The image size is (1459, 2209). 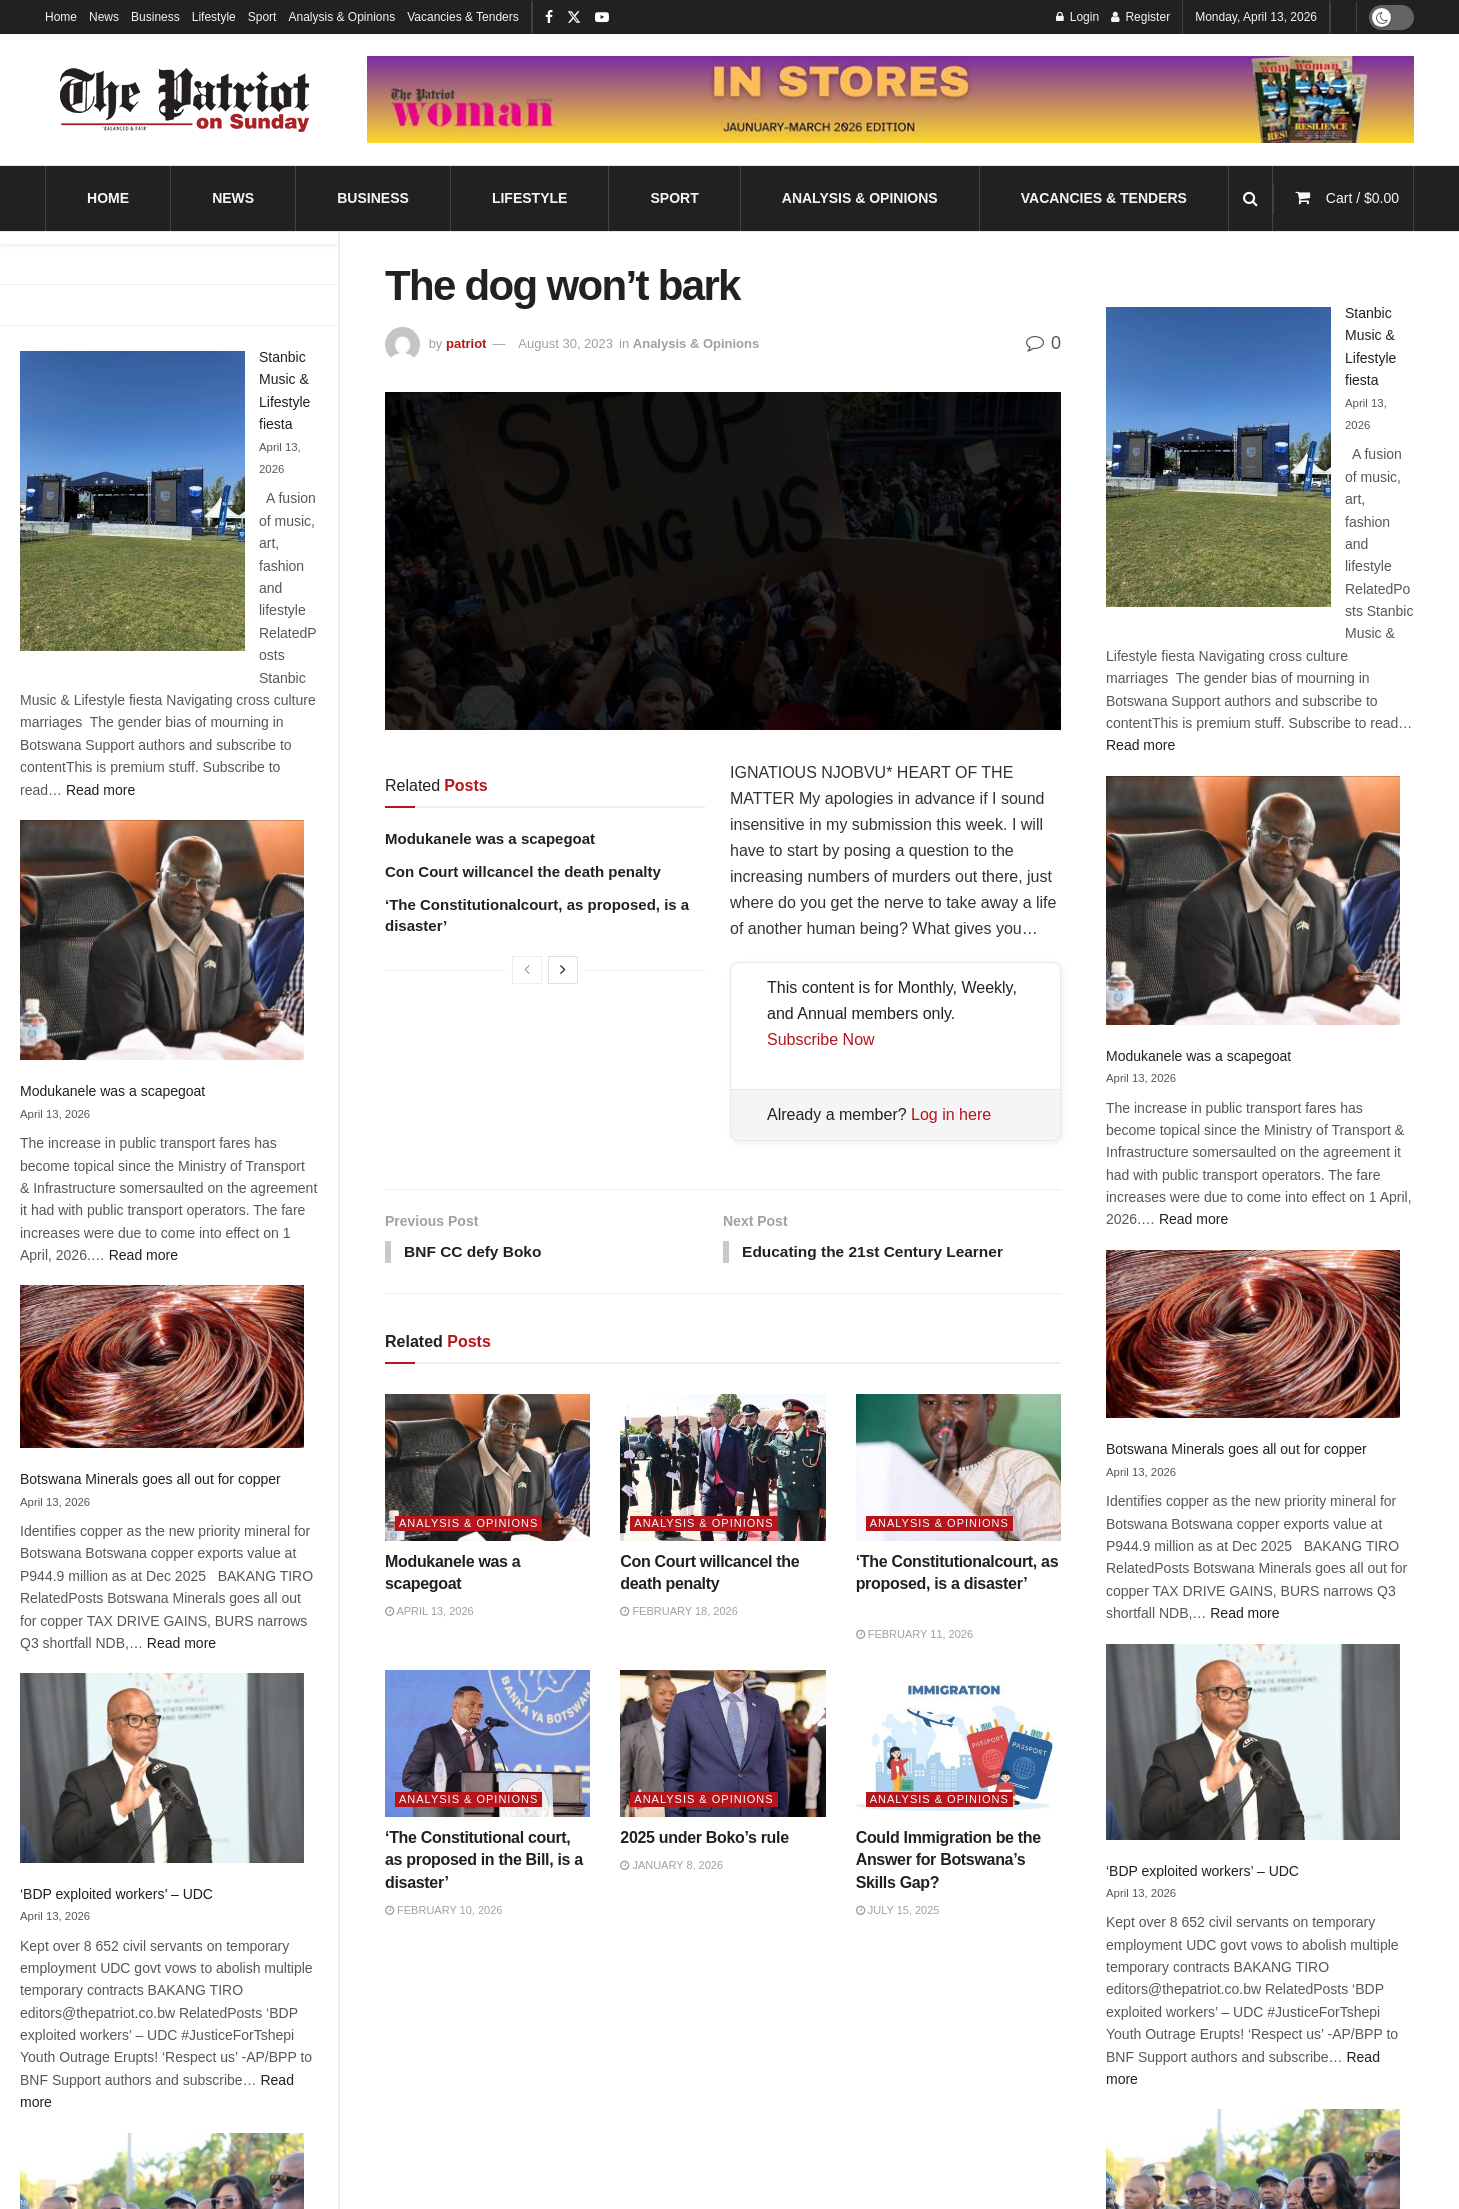 I want to click on [View next page posts], so click(x=563, y=970).